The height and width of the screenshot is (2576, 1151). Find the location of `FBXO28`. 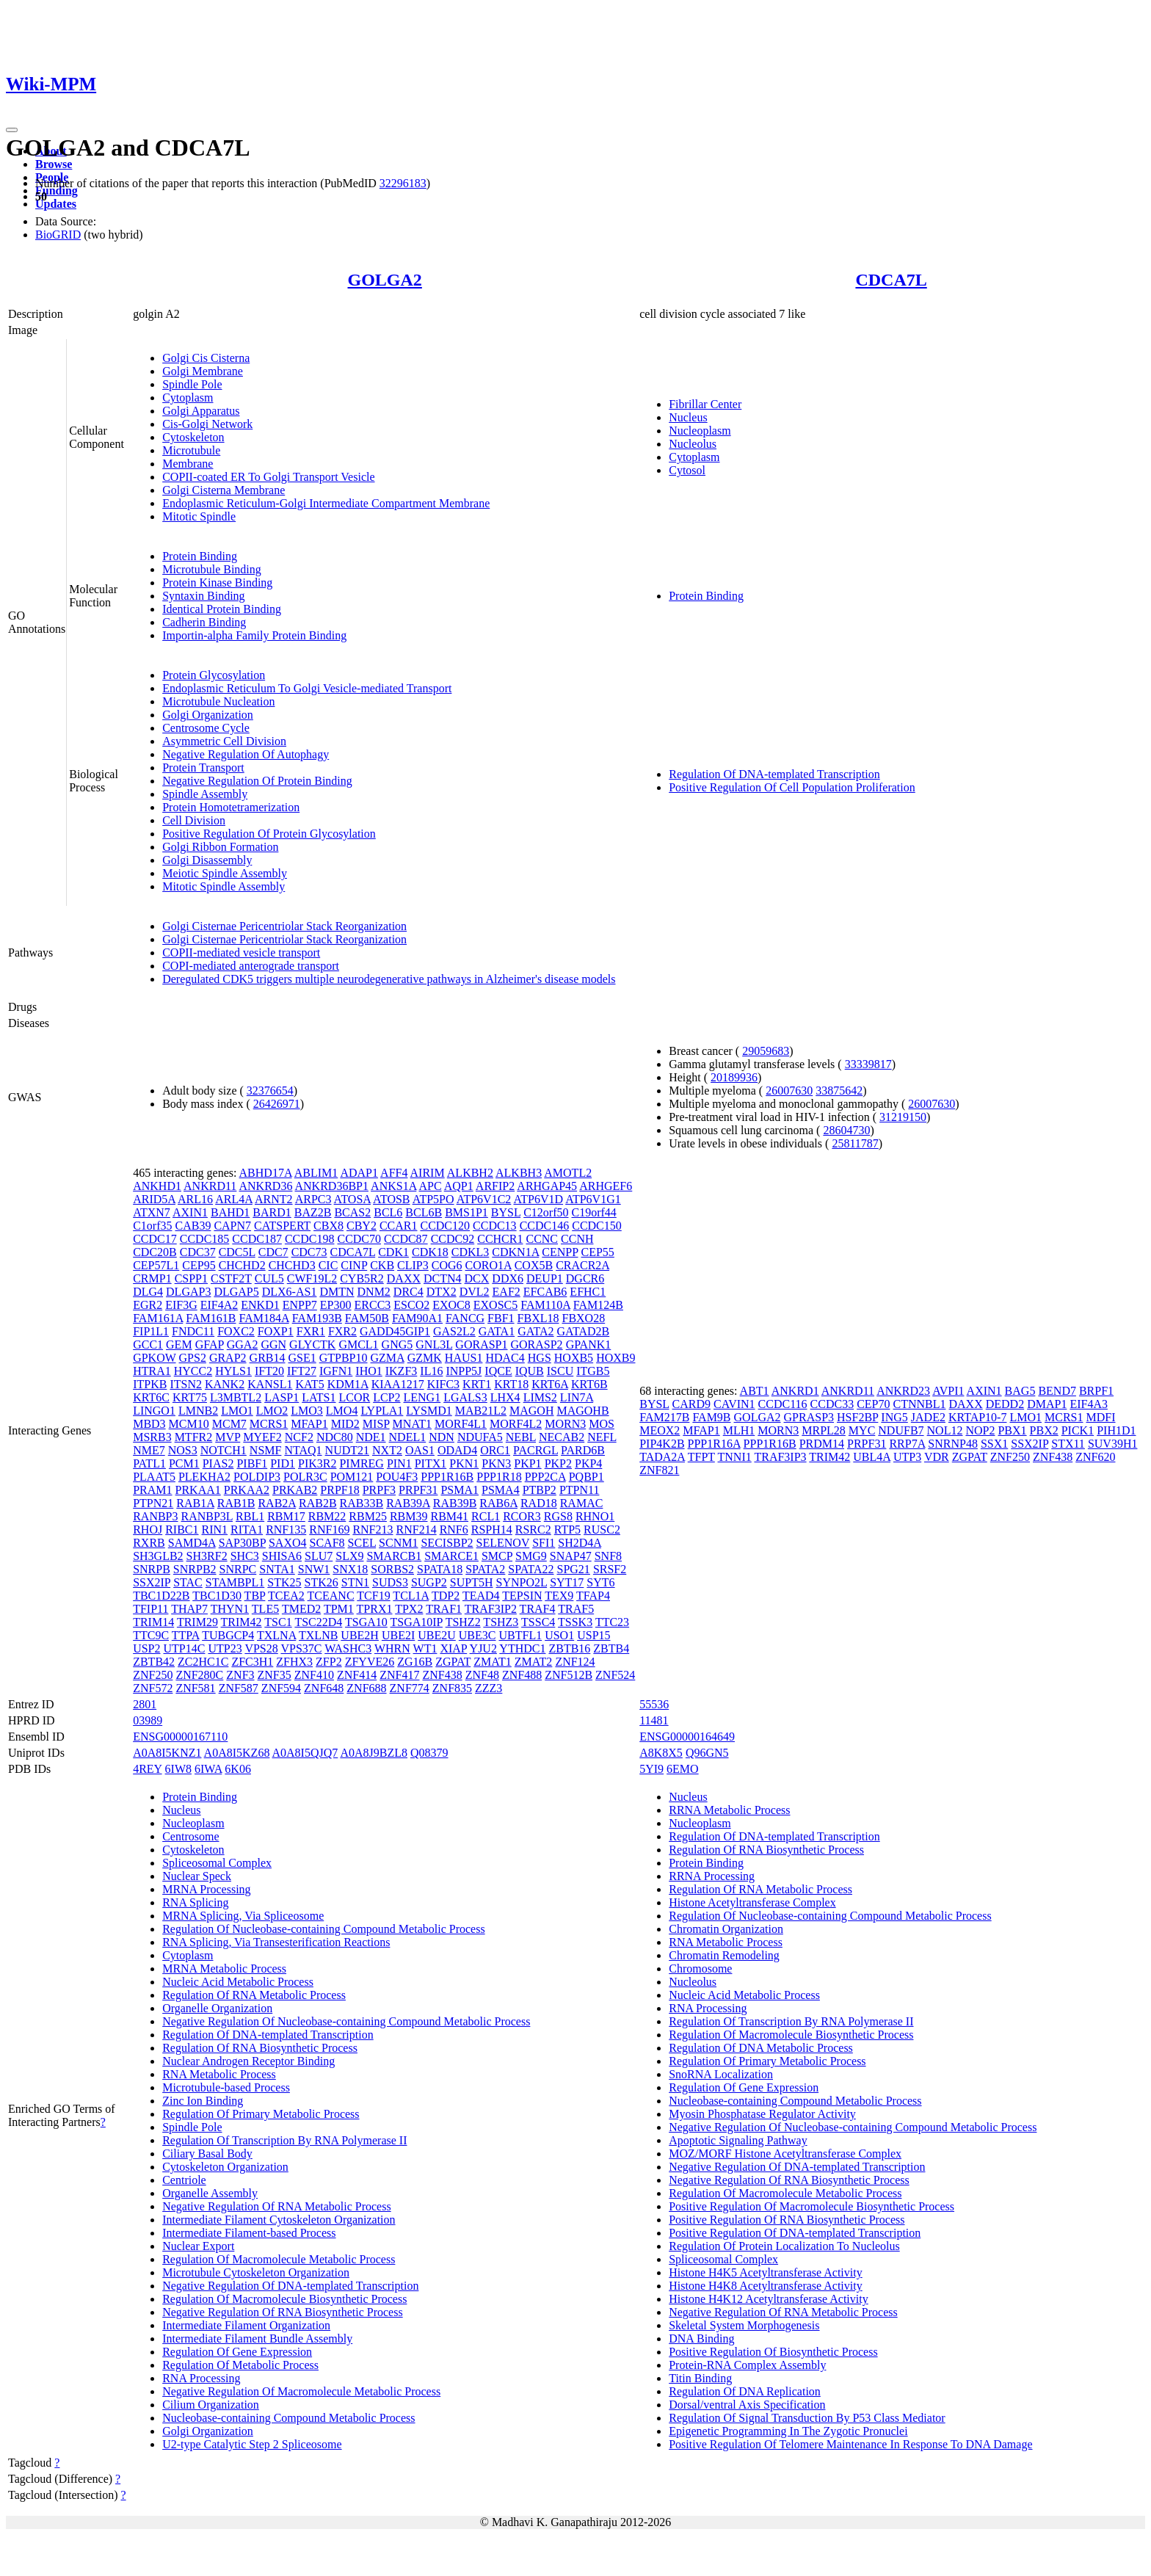

FBXO28 is located at coordinates (583, 1318).